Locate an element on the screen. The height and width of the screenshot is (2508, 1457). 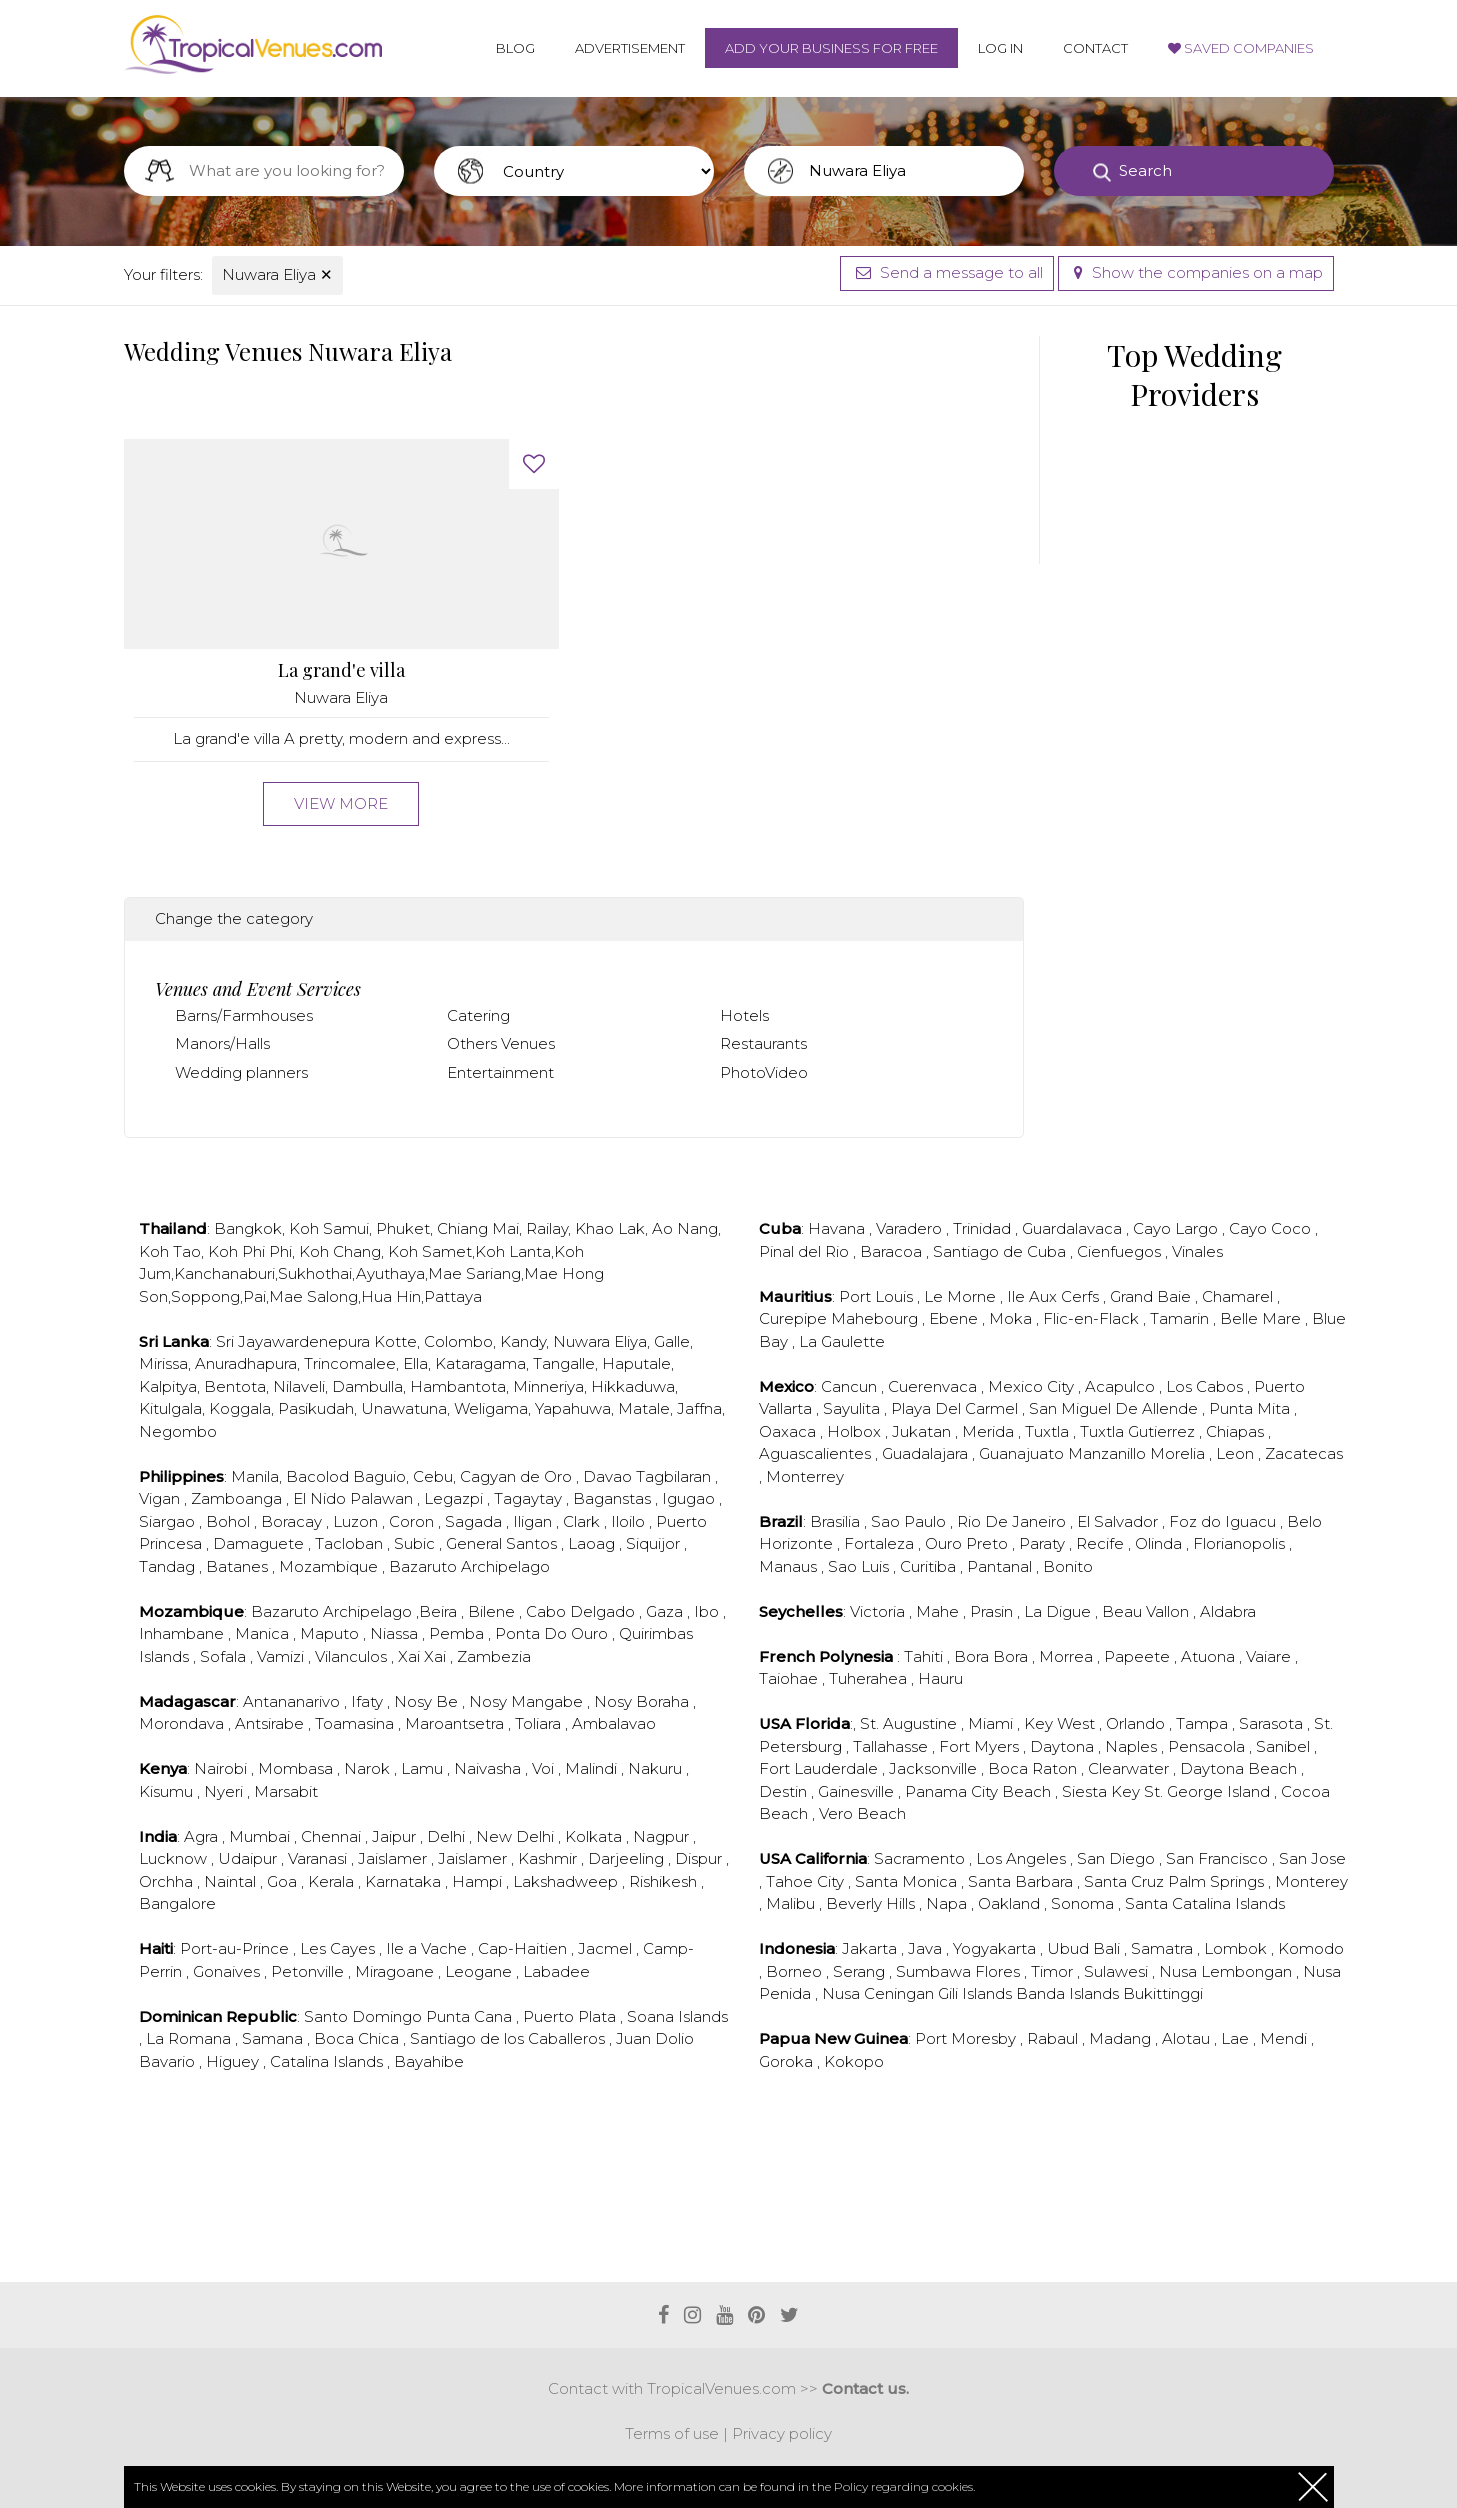
Mozambique is located at coordinates (330, 1566).